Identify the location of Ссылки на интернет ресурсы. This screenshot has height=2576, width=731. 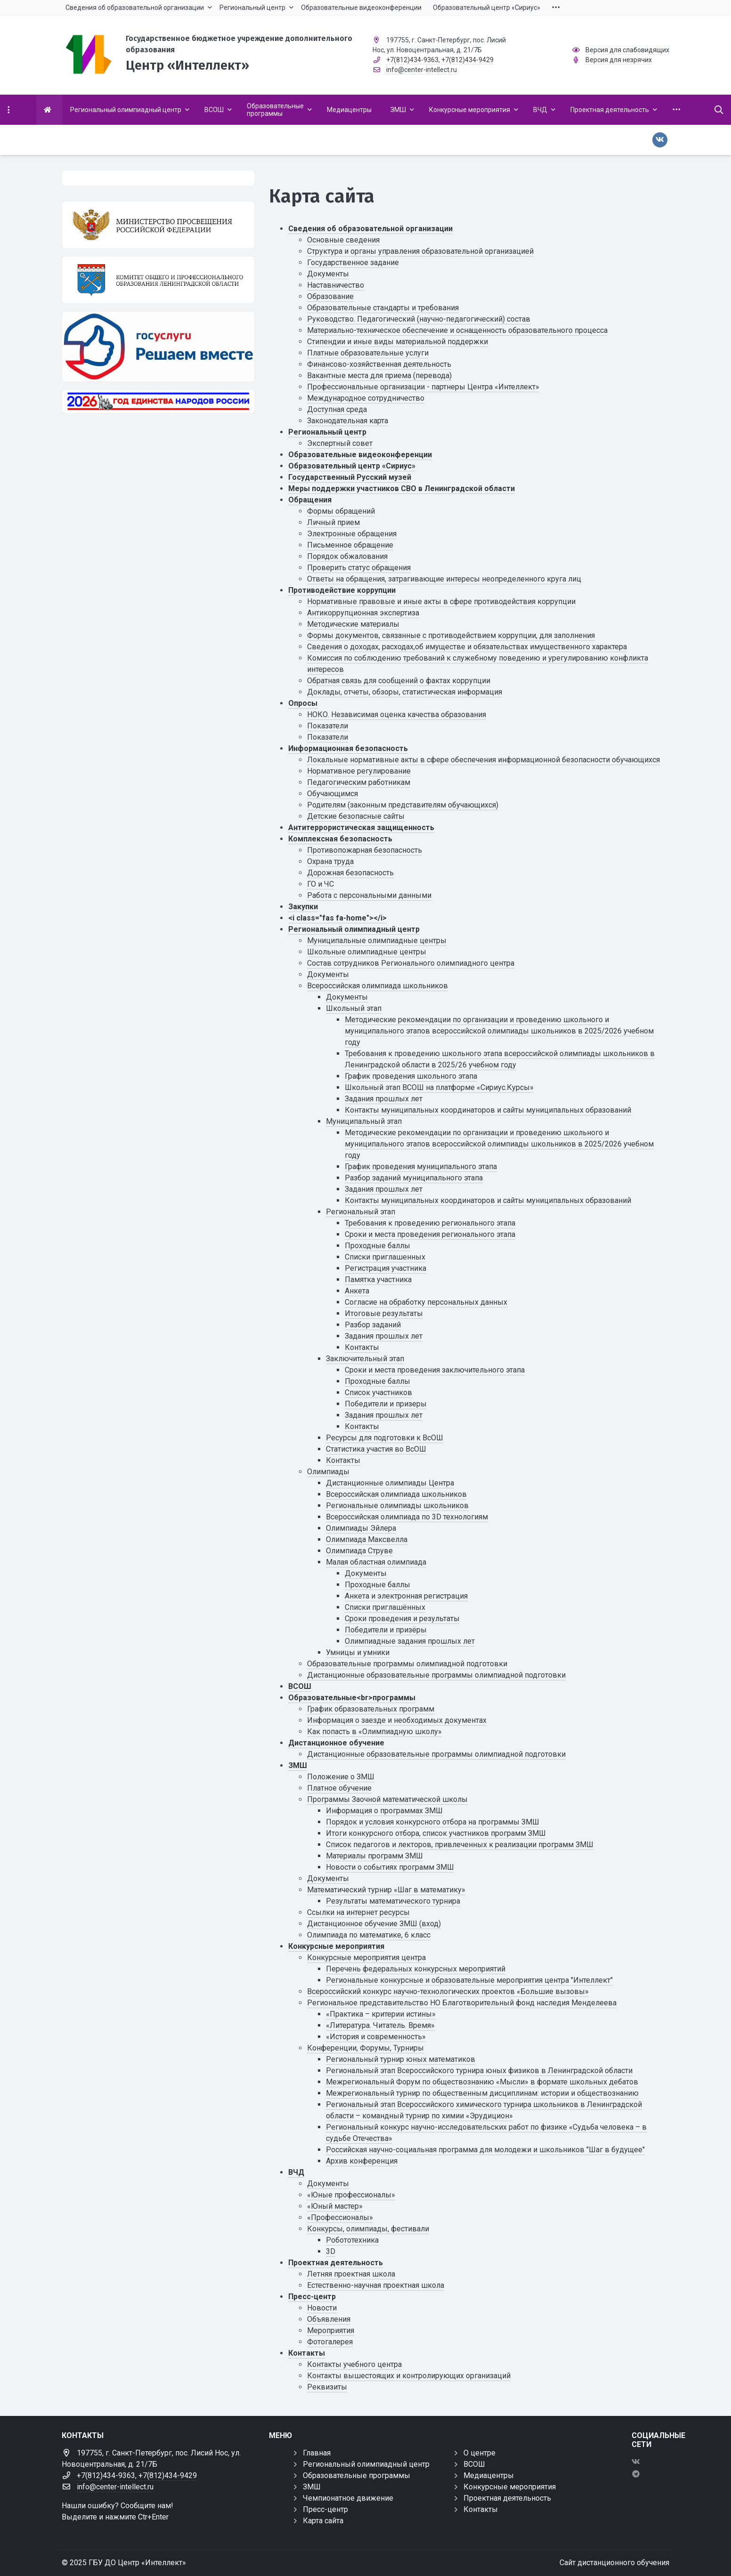
(358, 1912).